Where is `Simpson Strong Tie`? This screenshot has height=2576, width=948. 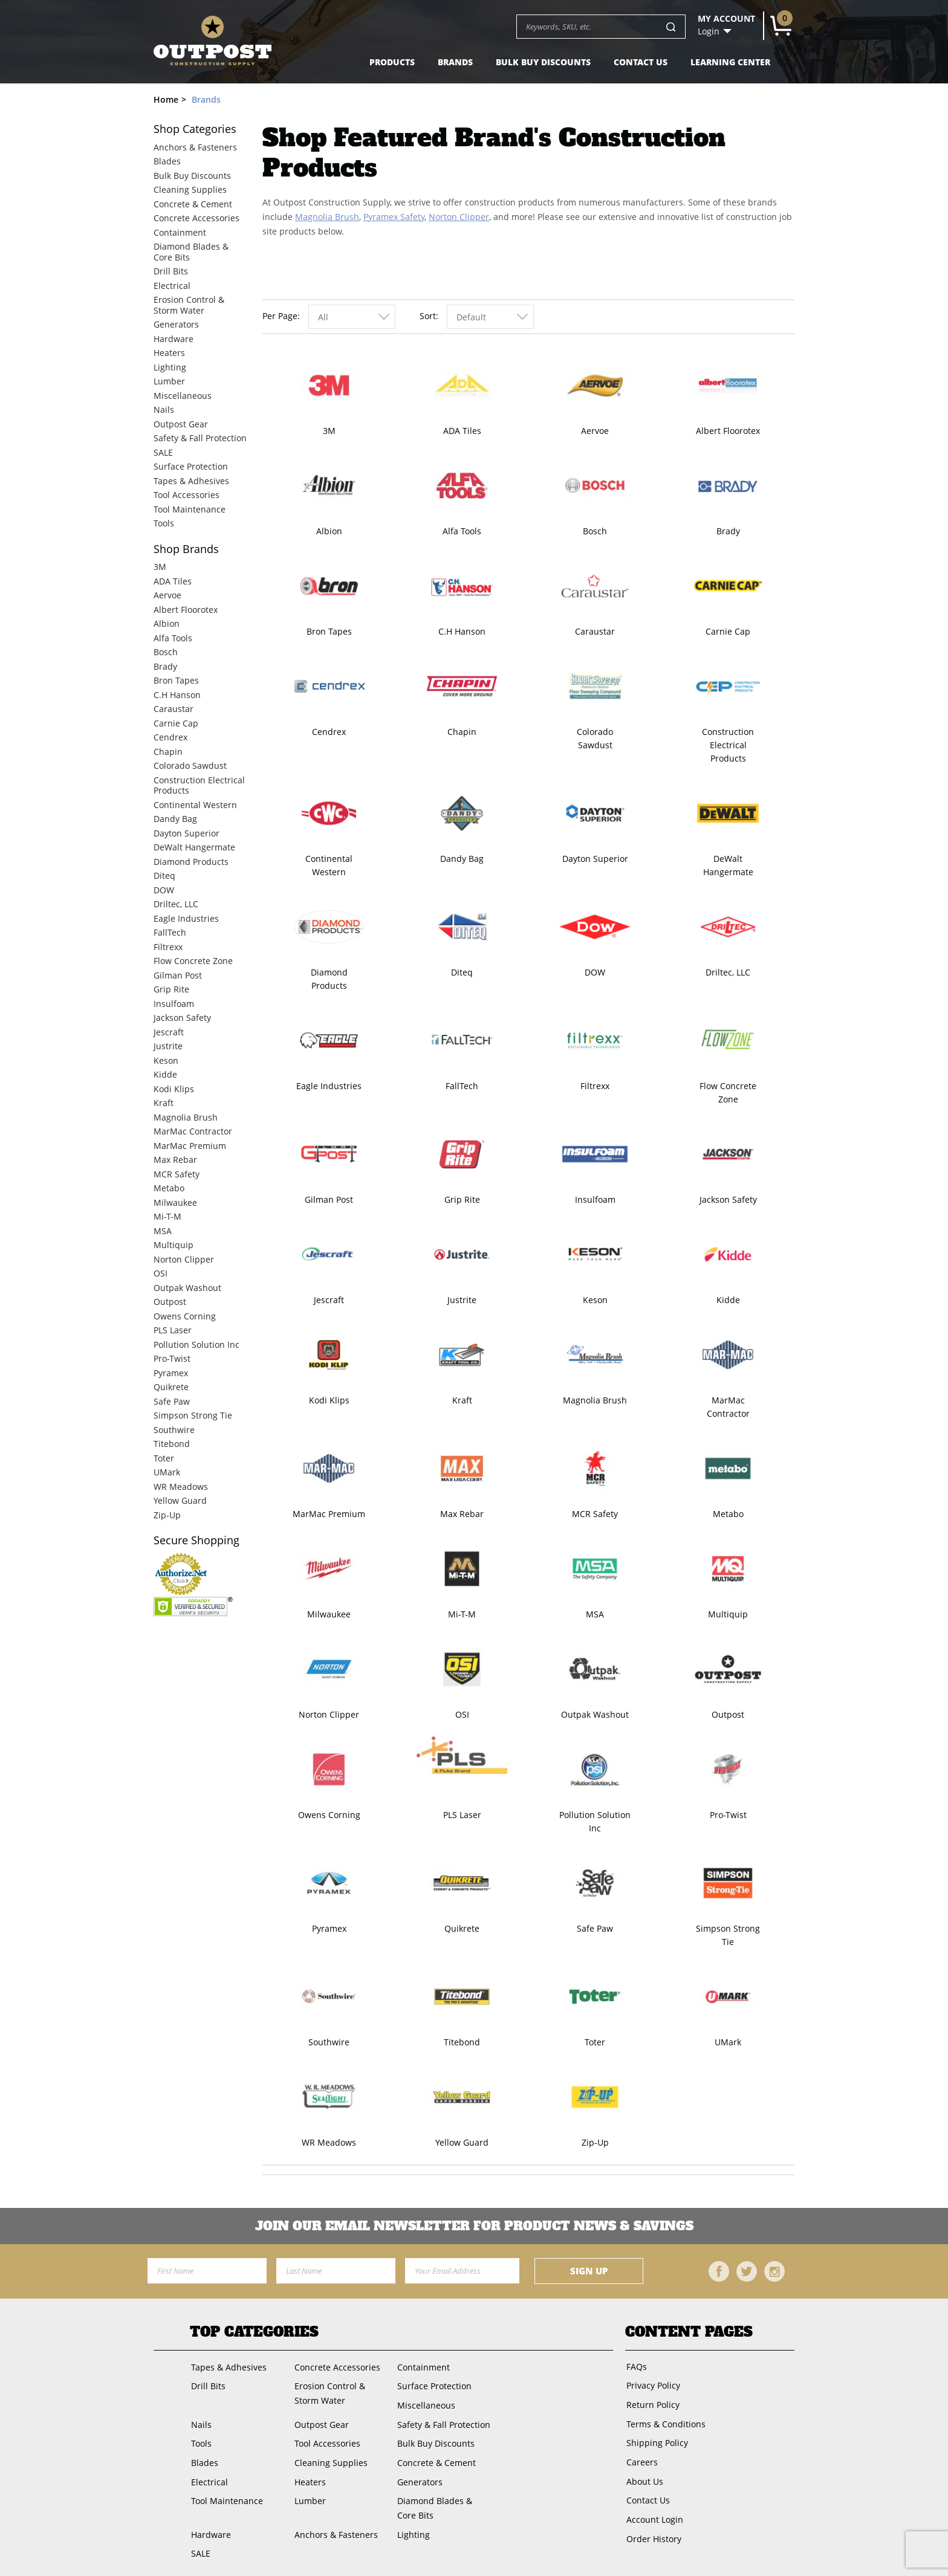 Simpson Strong Tie is located at coordinates (728, 1935).